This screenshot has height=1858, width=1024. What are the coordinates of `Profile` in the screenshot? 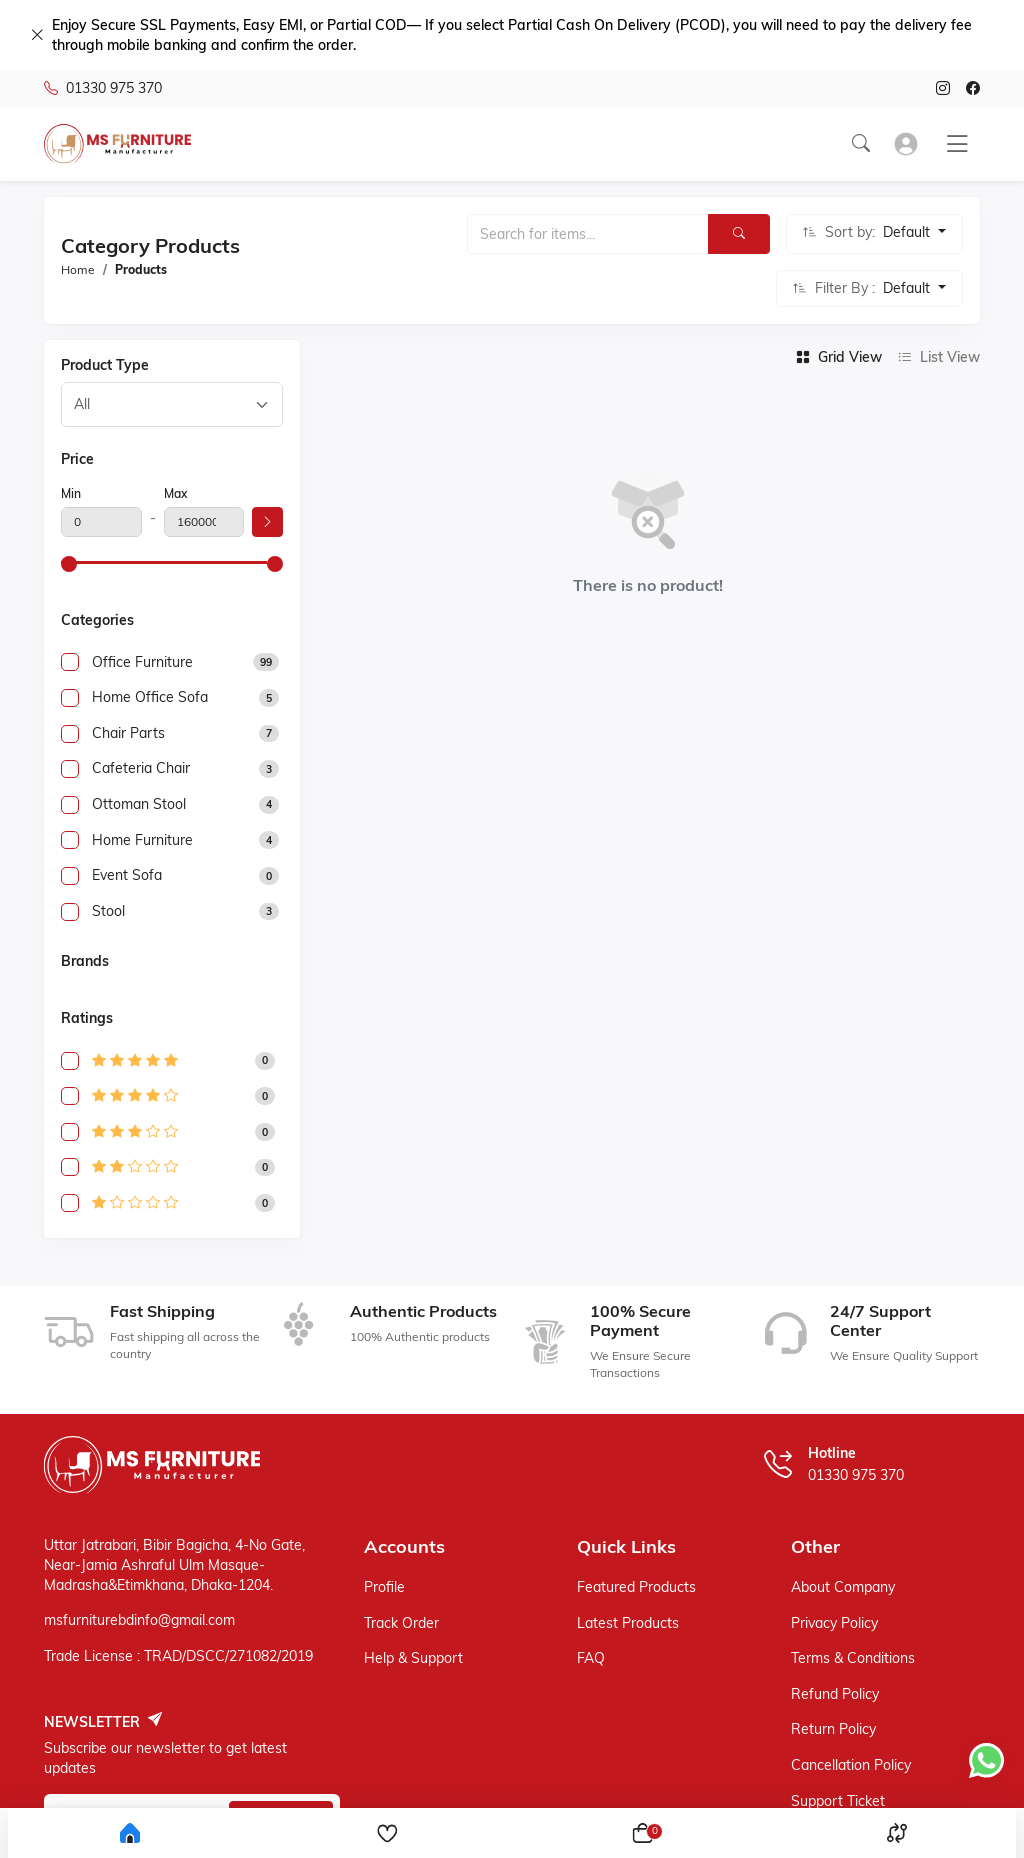 It's located at (384, 1587).